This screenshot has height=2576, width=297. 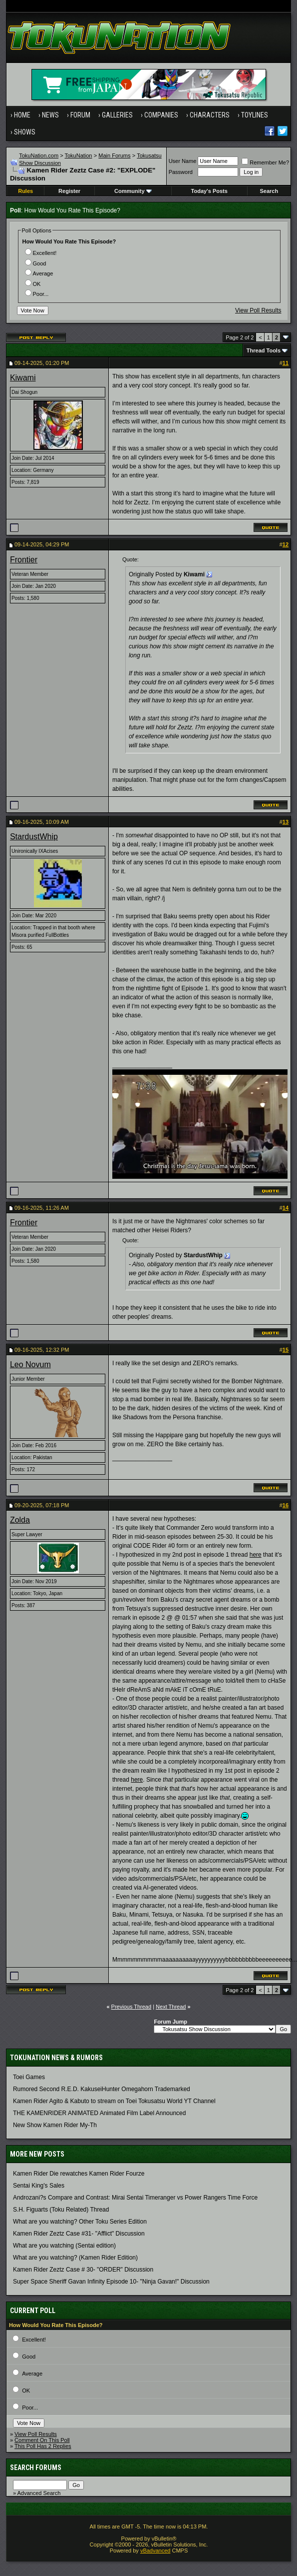 What do you see at coordinates (35, 2468) in the screenshot?
I see `Search Forums` at bounding box center [35, 2468].